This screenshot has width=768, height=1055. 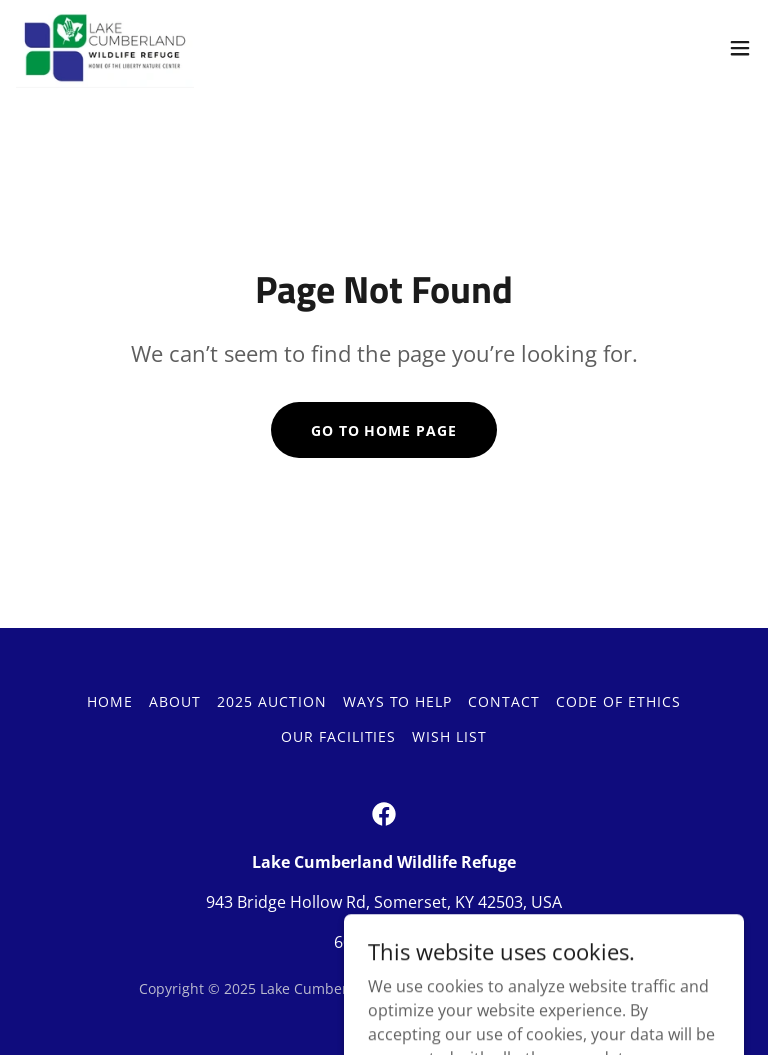 I want to click on [button], so click(x=740, y=48).